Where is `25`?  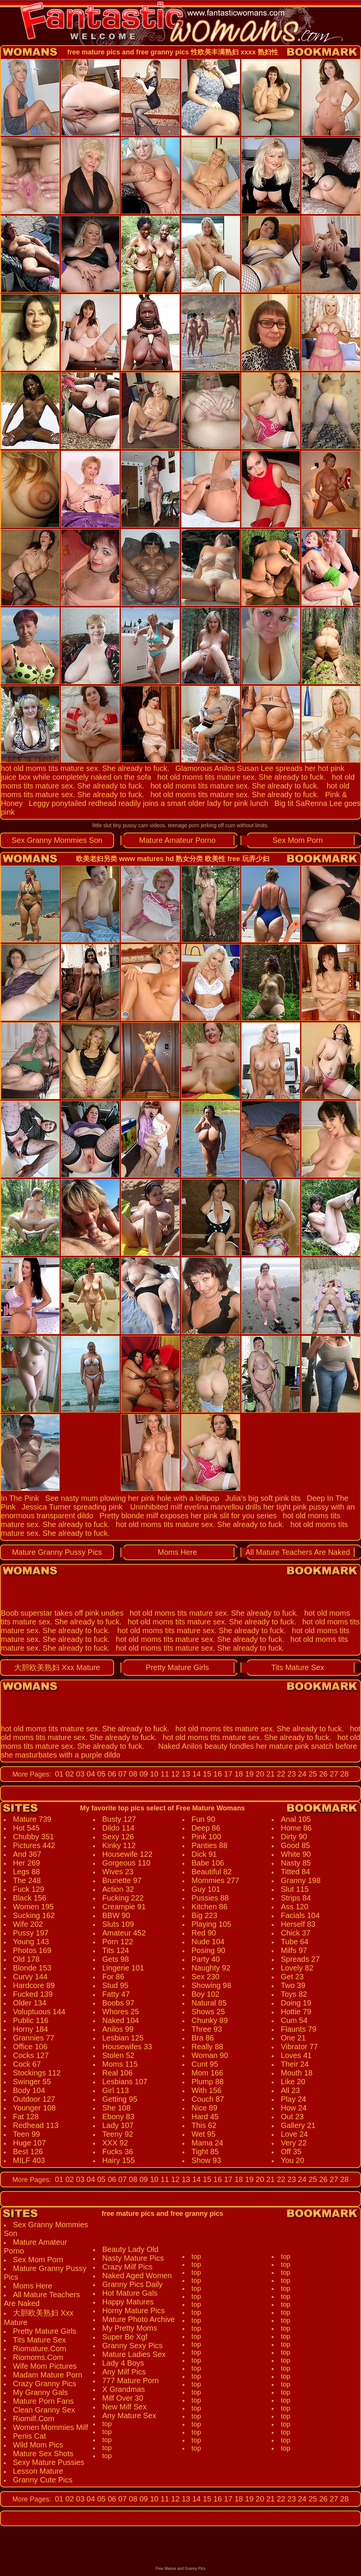 25 is located at coordinates (311, 1774).